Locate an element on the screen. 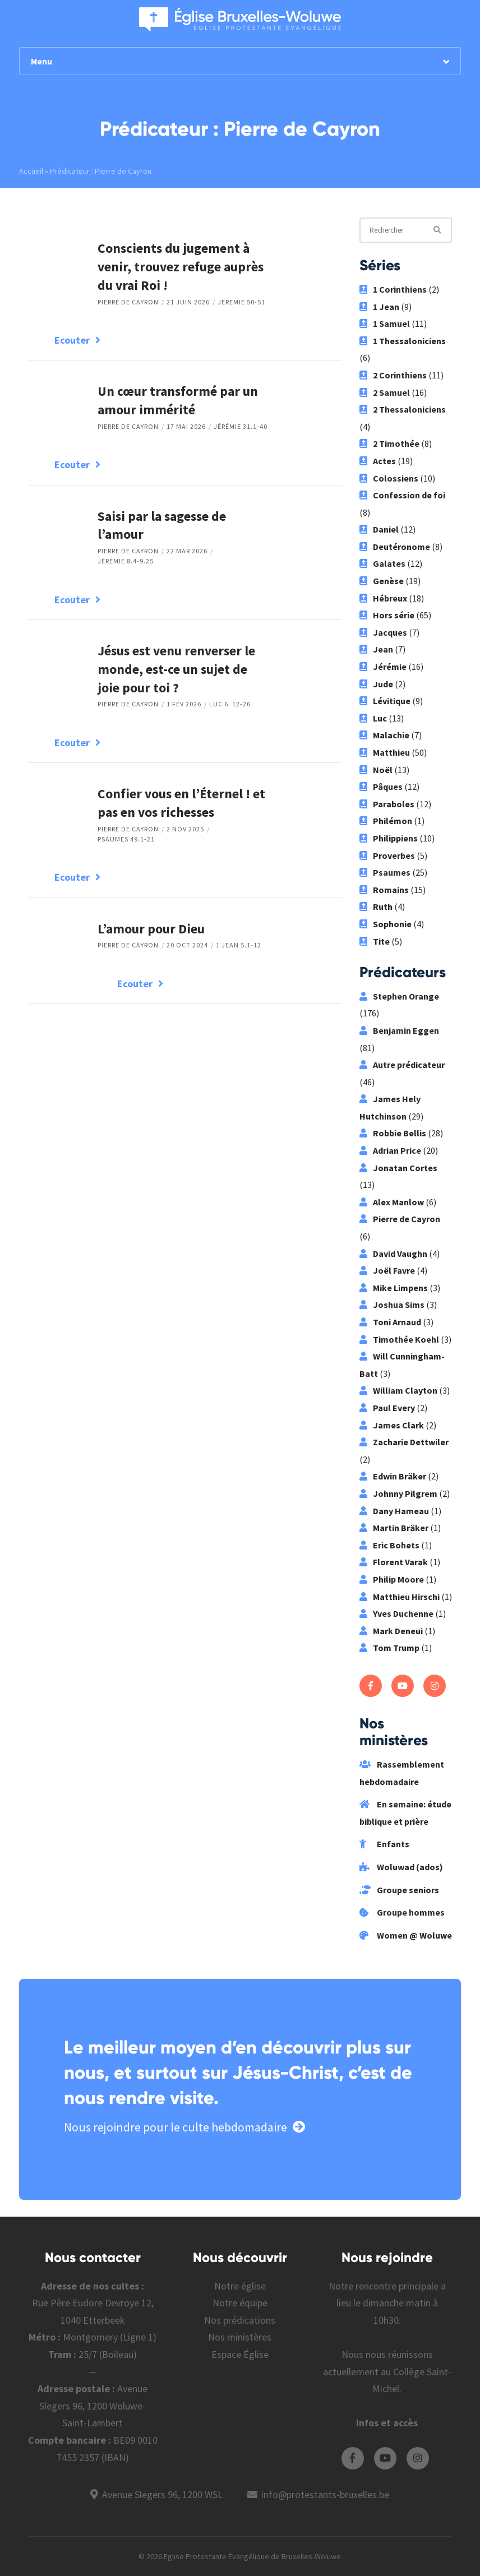 The image size is (480, 2576). Groupe seniors is located at coordinates (399, 1889).